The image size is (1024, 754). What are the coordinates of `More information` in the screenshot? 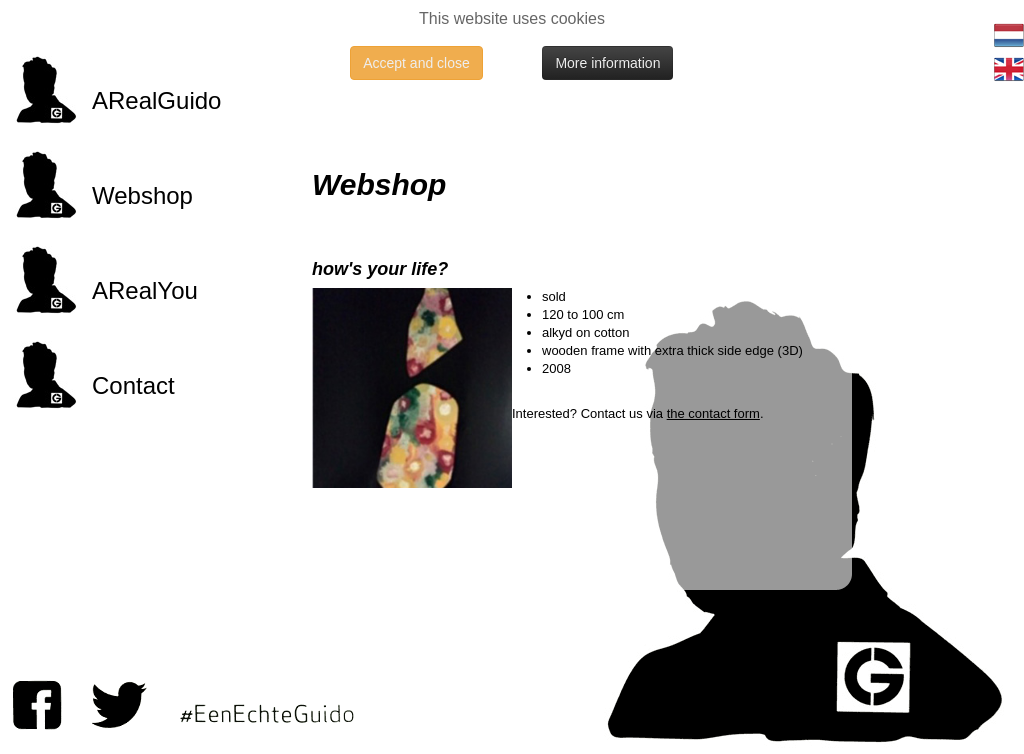 It's located at (607, 63).